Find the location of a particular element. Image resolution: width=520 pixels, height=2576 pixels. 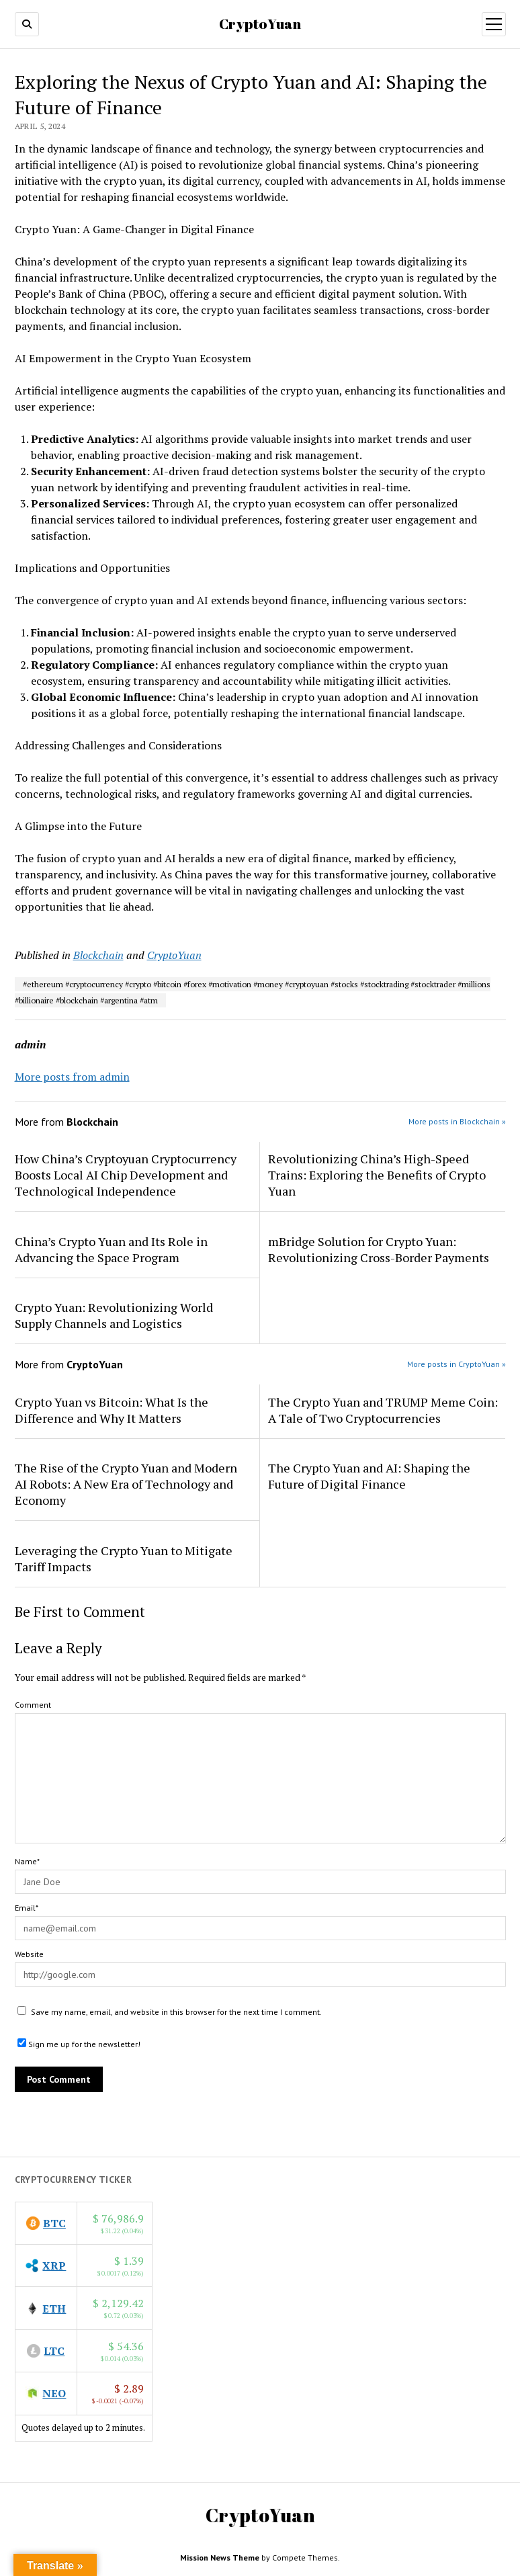

The Crypto Yuan and TRUMP Meme Coin: A Tale of Two Cryptocurrencies is located at coordinates (383, 1410).